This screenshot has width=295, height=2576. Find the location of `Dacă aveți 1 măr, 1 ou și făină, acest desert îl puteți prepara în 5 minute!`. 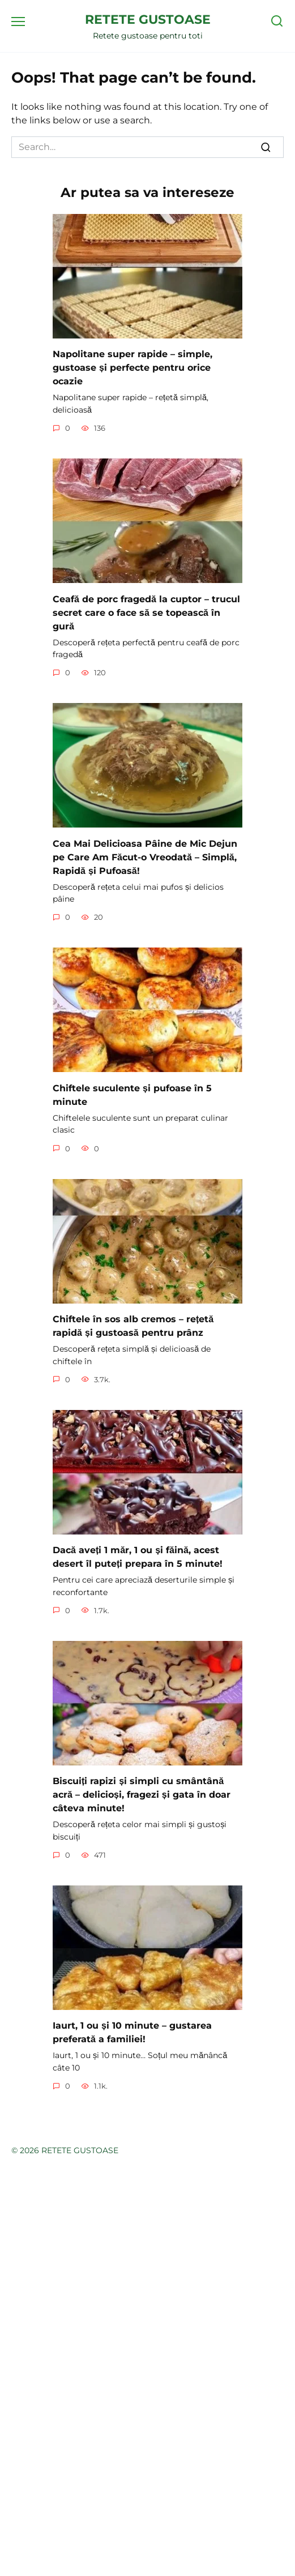

Dacă aveți 1 măr, 1 ou și făină, acest desert îl puteți prepara în 5 minute! is located at coordinates (138, 1557).